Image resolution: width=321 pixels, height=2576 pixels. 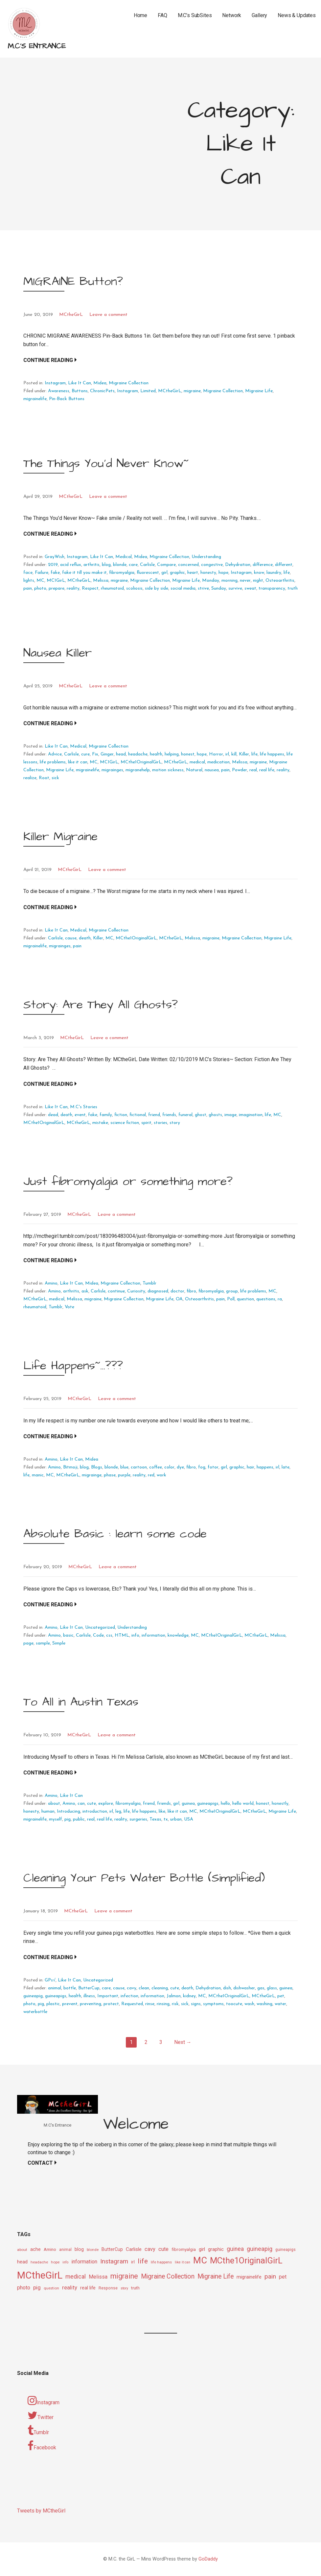 What do you see at coordinates (121, 572) in the screenshot?
I see `fibromyalgia` at bounding box center [121, 572].